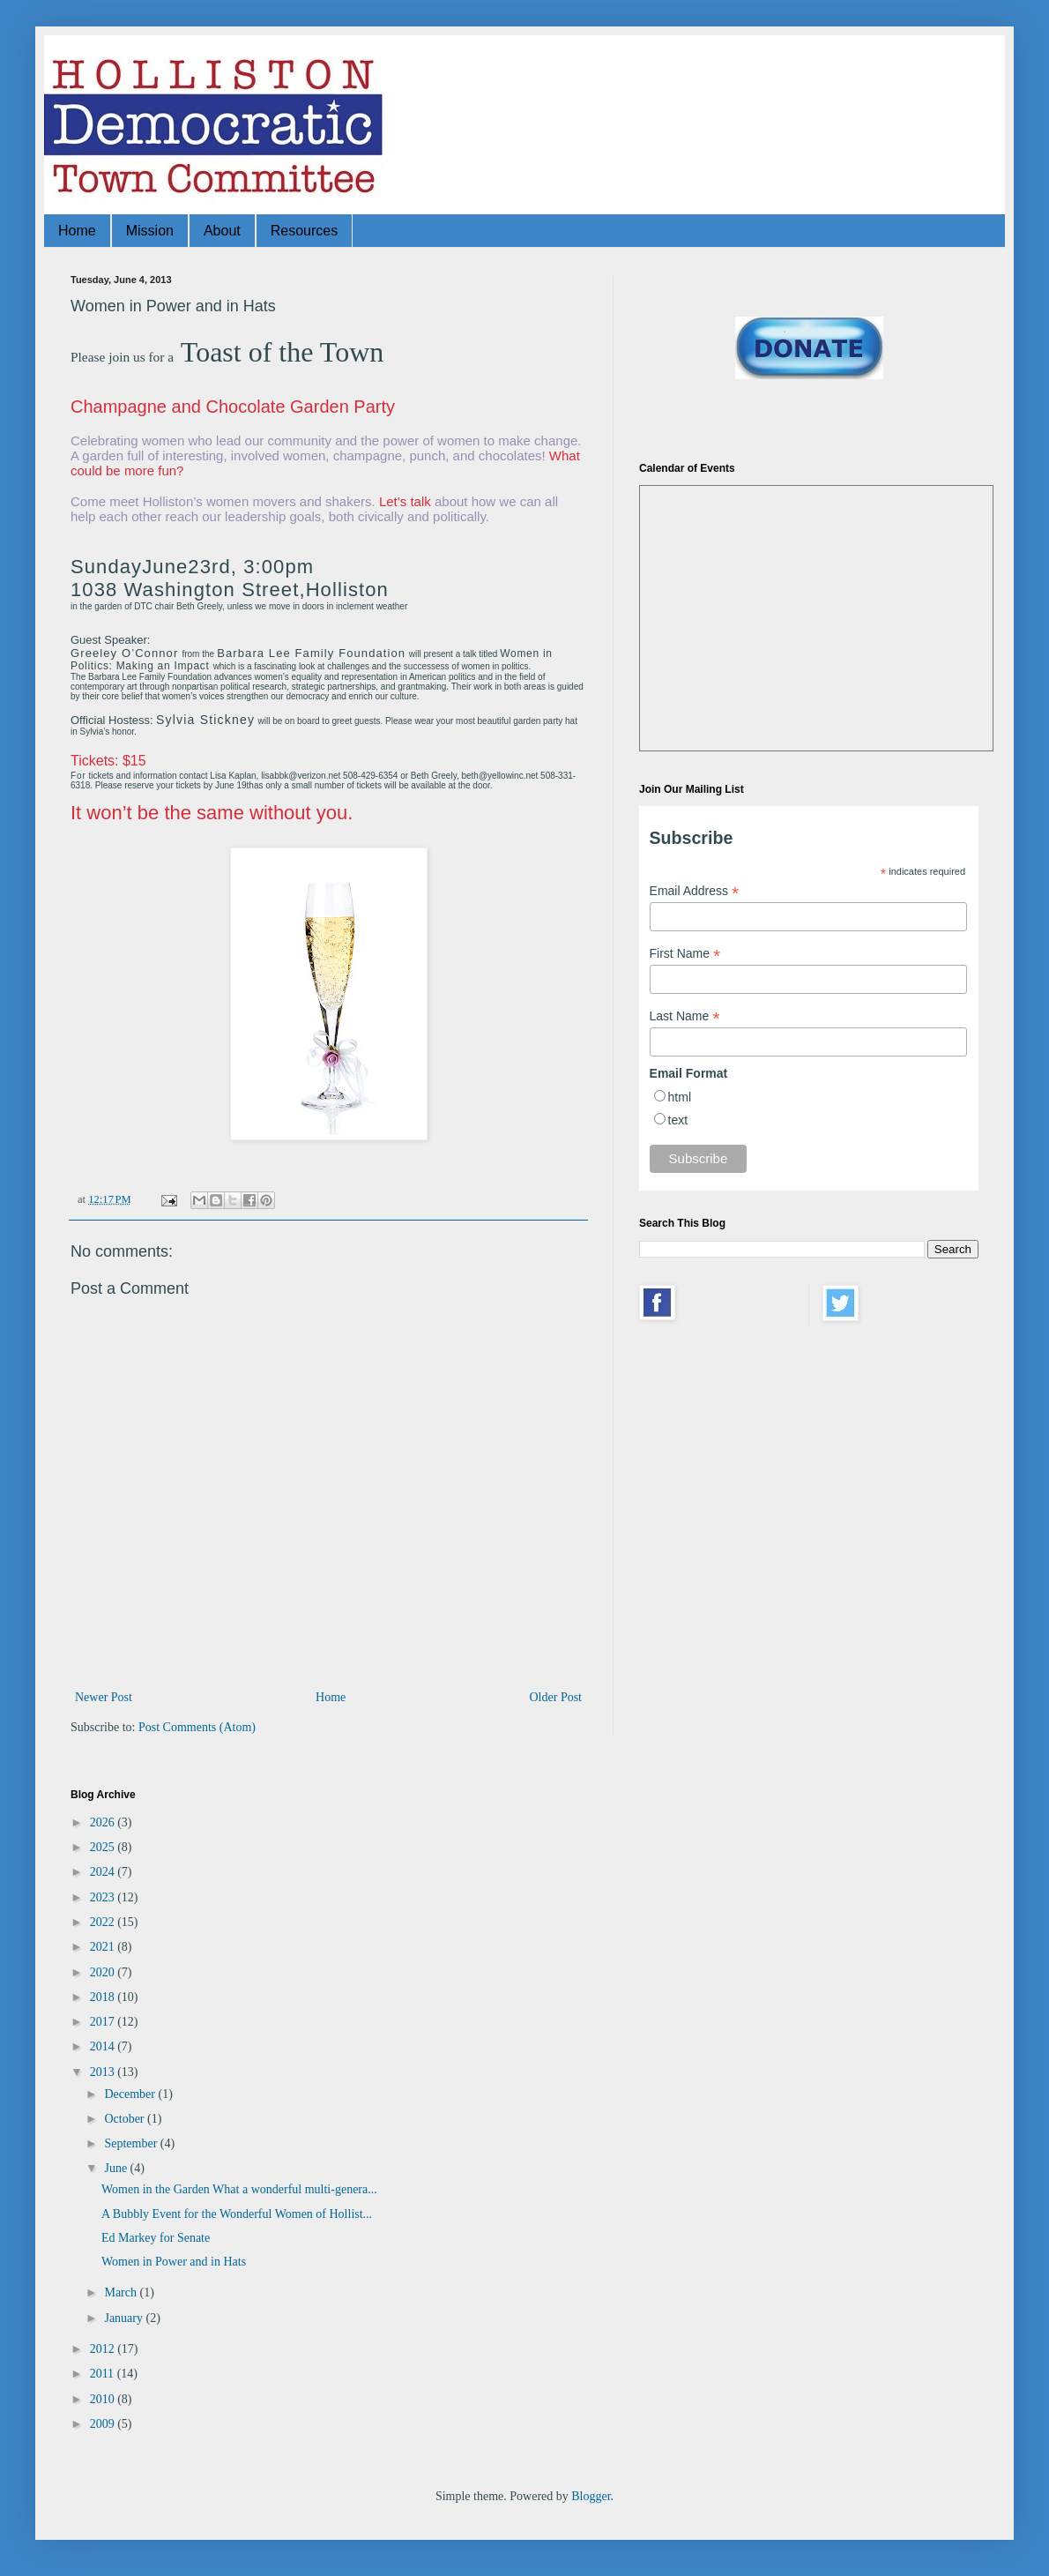  Describe the element at coordinates (685, 953) in the screenshot. I see `First Name` at that location.